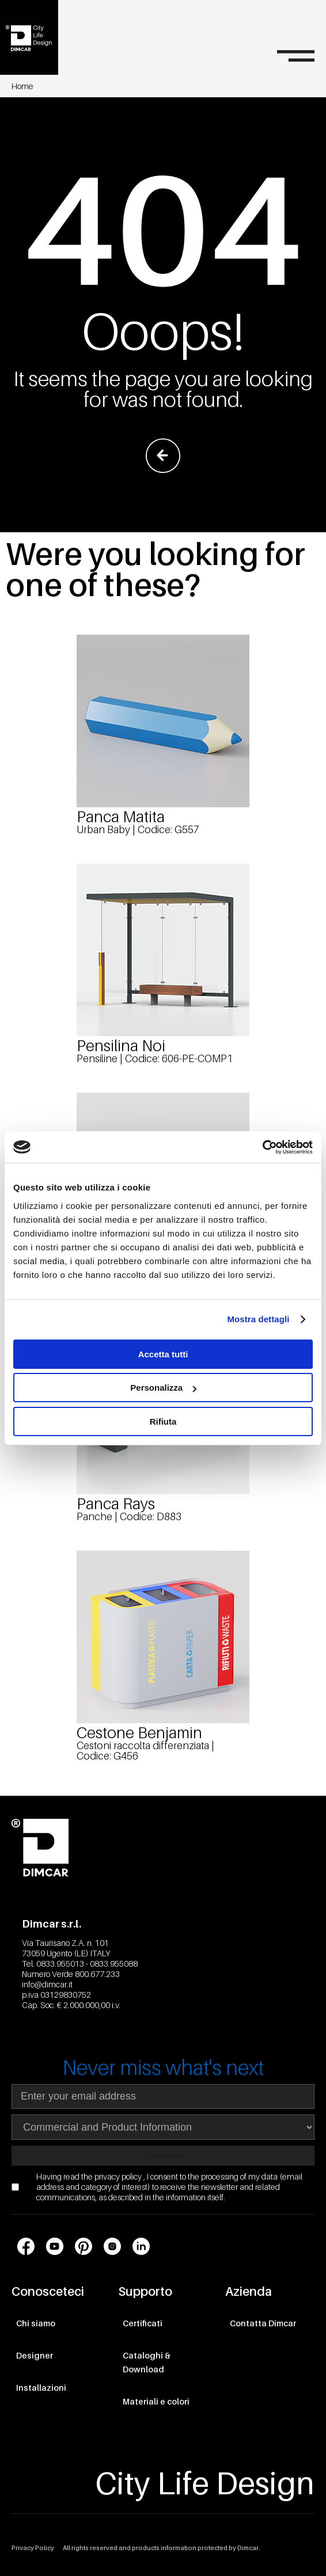  Describe the element at coordinates (112, 2246) in the screenshot. I see `[Link profilo social Instagram]` at that location.